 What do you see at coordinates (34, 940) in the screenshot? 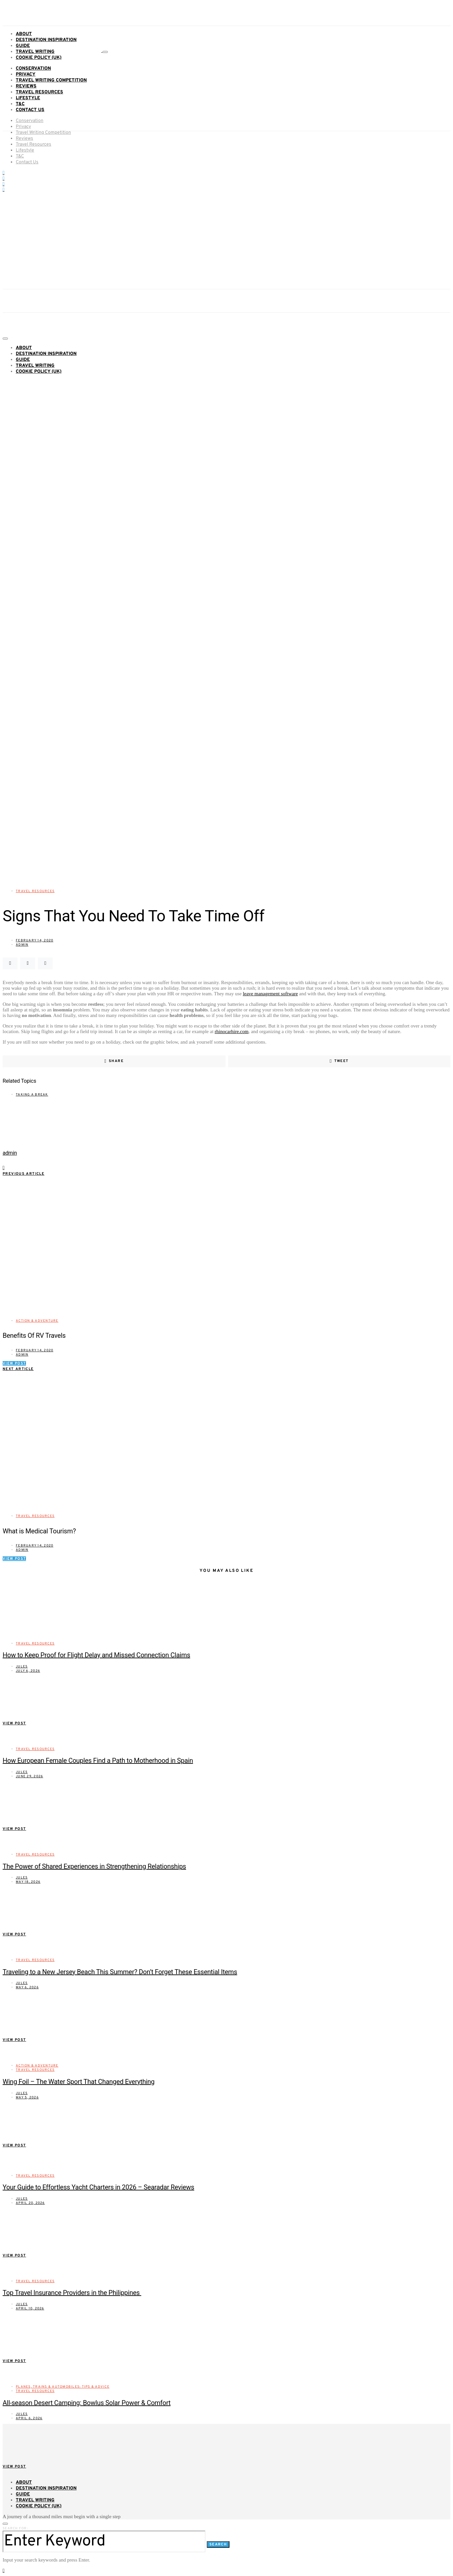
I see `February 14, 2020` at bounding box center [34, 940].